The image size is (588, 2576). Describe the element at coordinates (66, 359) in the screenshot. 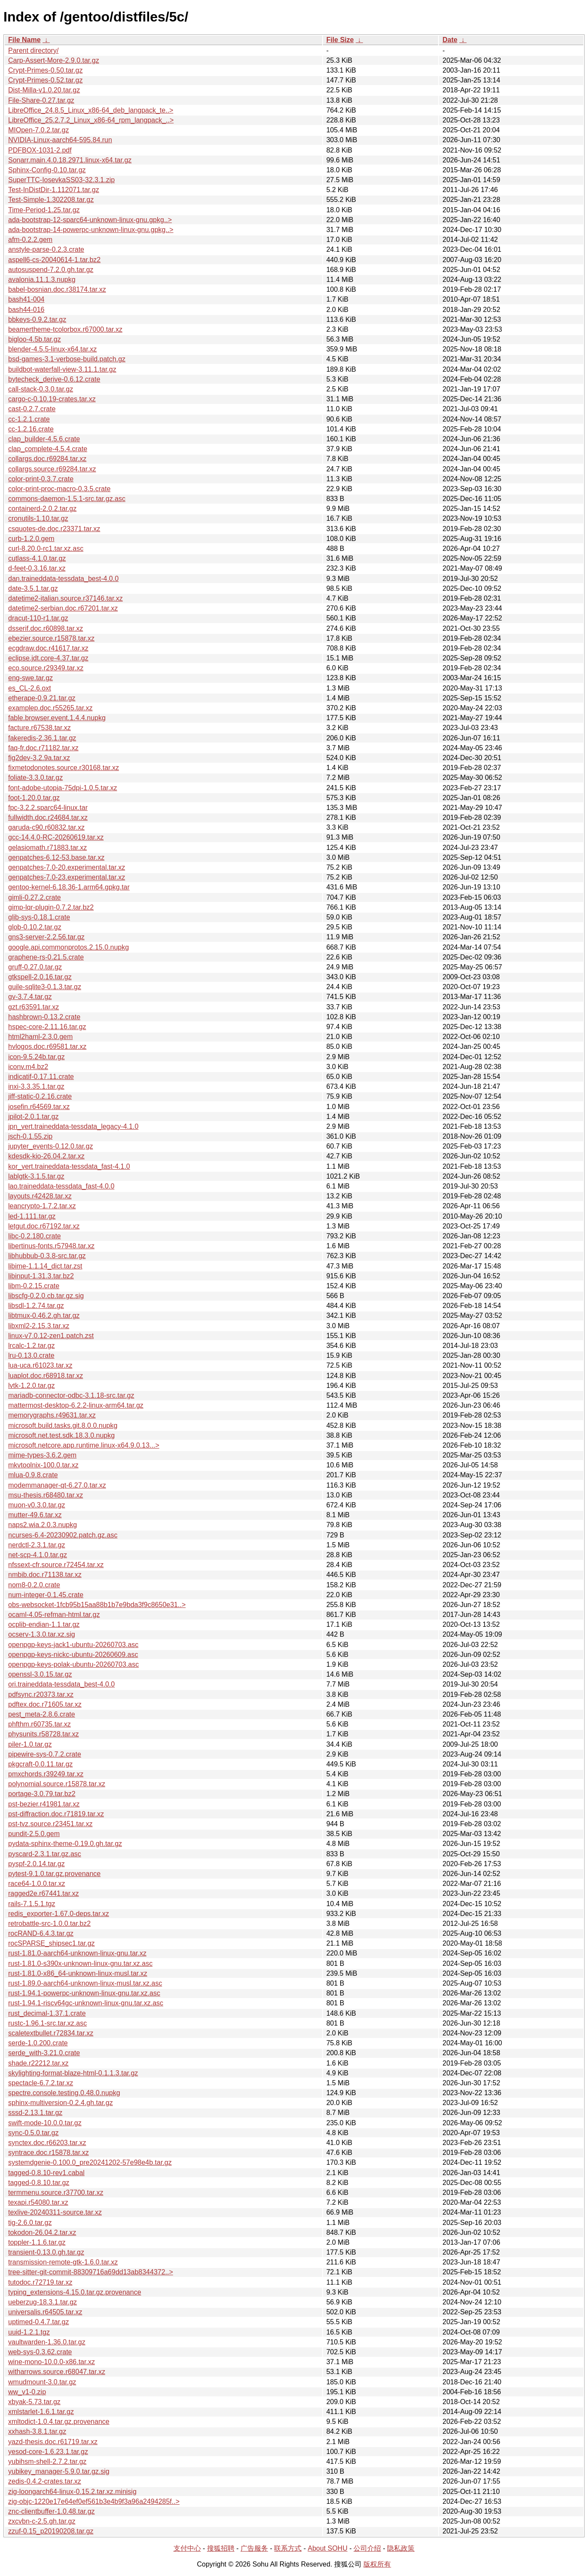

I see `bsd-games-3.1-verbose-build.patch.gz` at that location.